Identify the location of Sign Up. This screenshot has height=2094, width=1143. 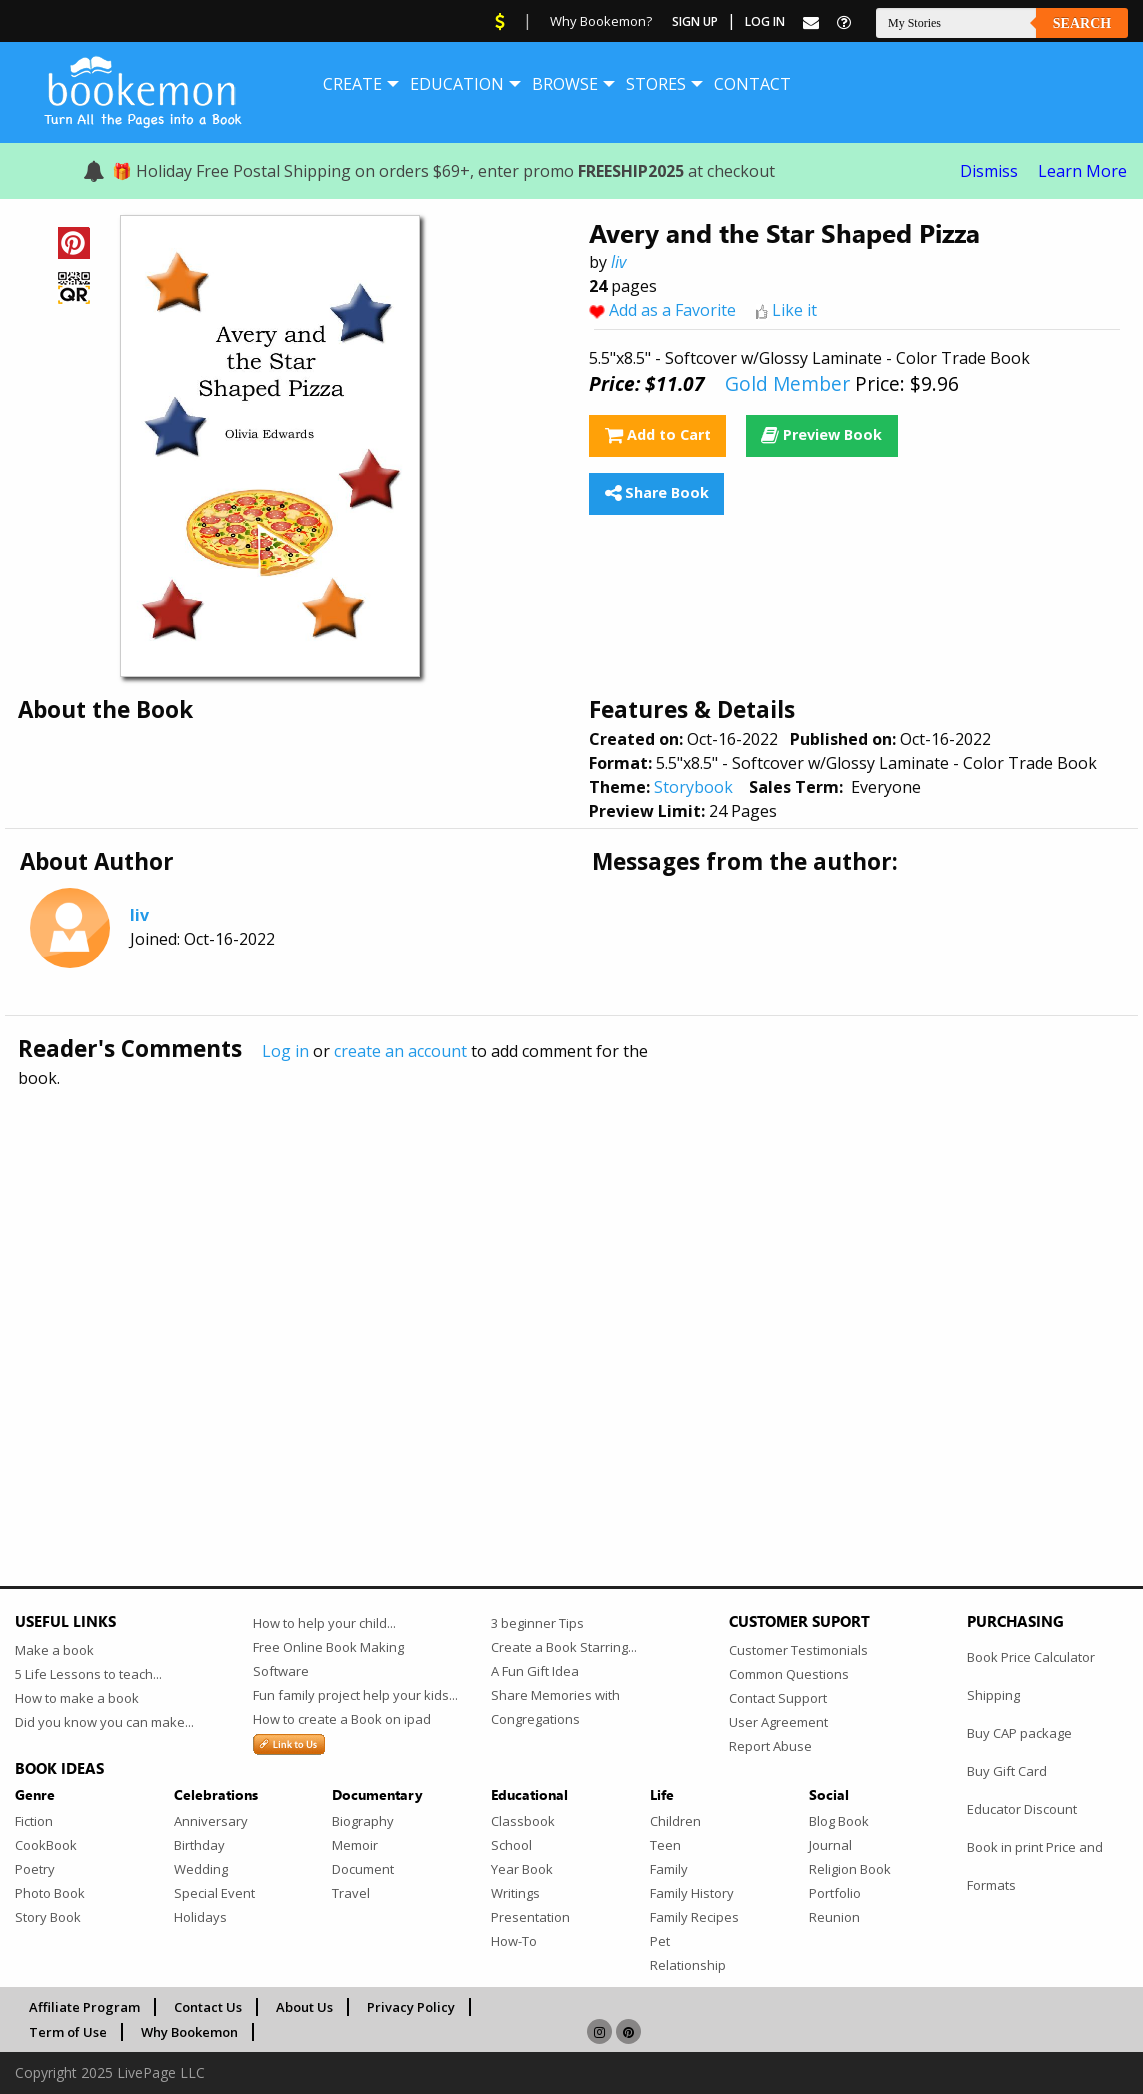
(695, 21).